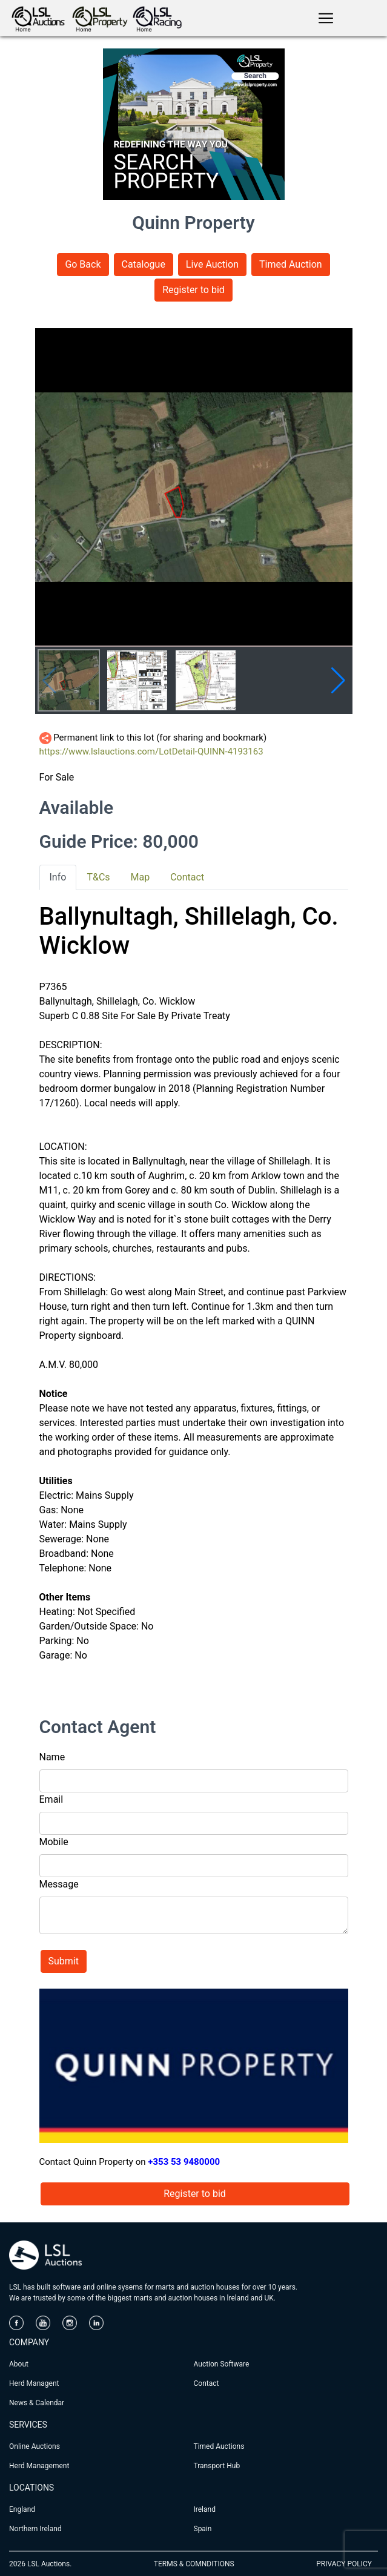 This screenshot has height=2576, width=387. Describe the element at coordinates (194, 2564) in the screenshot. I see `TERMS & COMNDITIONS` at that location.